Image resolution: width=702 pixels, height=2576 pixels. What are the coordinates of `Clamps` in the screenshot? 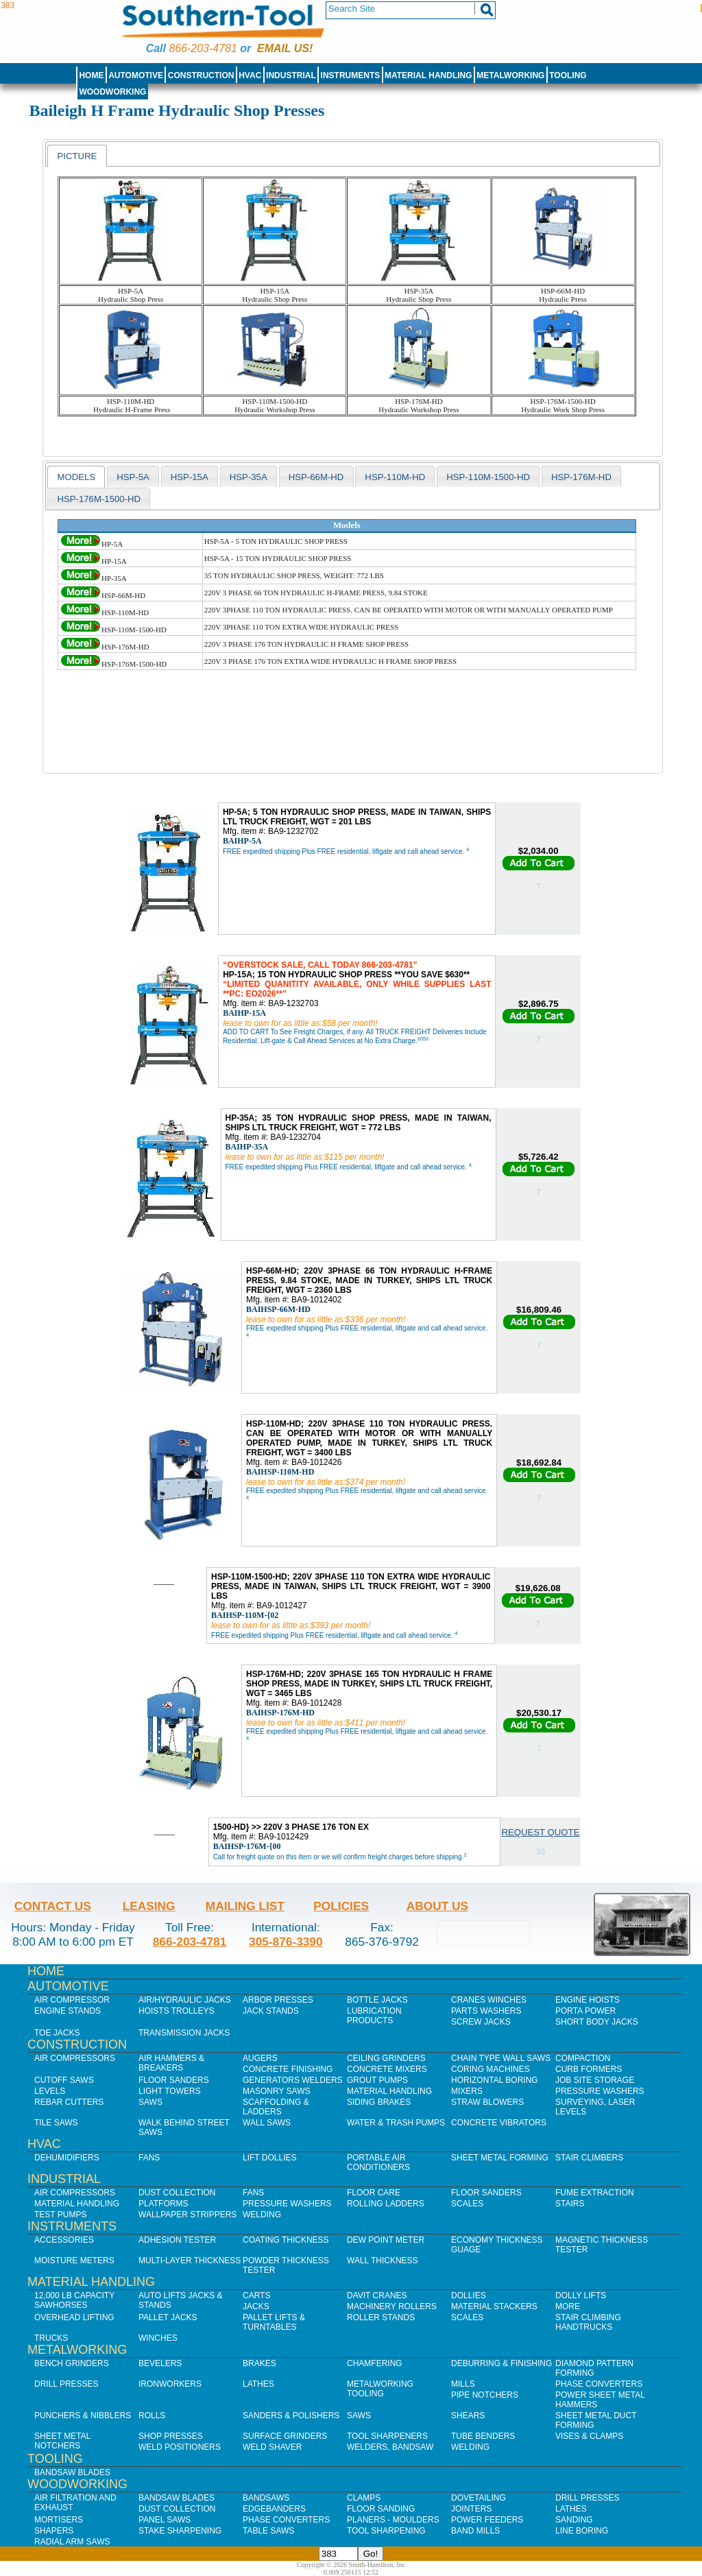 It's located at (363, 2498).